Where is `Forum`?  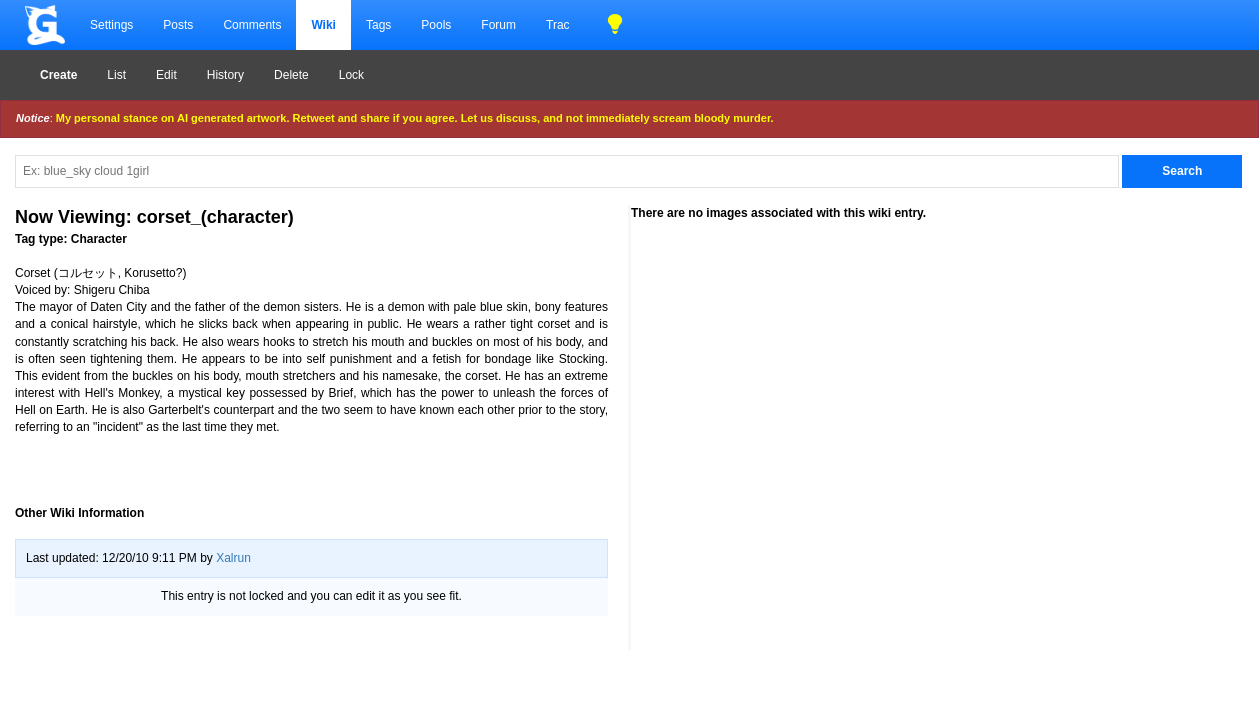 Forum is located at coordinates (498, 25).